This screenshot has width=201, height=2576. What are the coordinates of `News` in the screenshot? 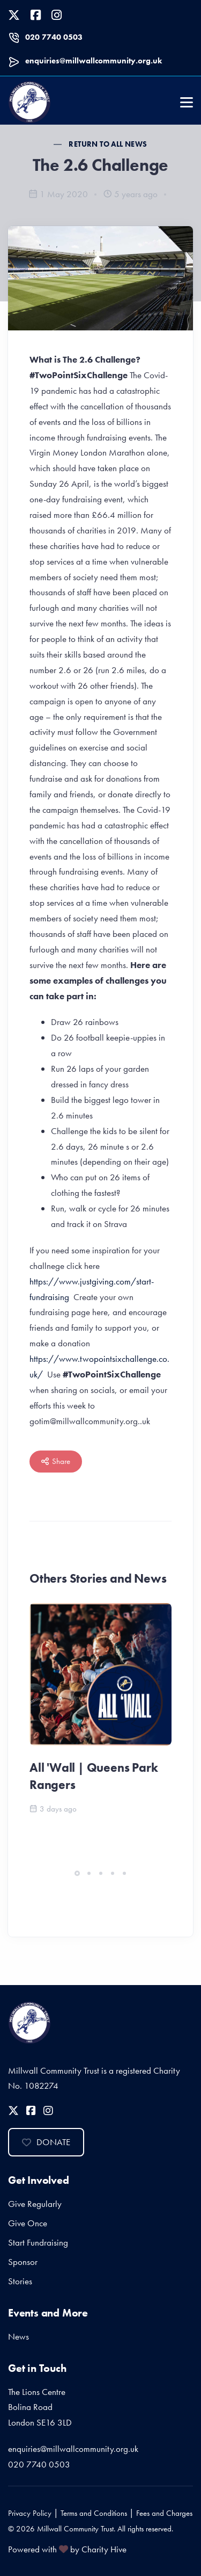 It's located at (18, 2336).